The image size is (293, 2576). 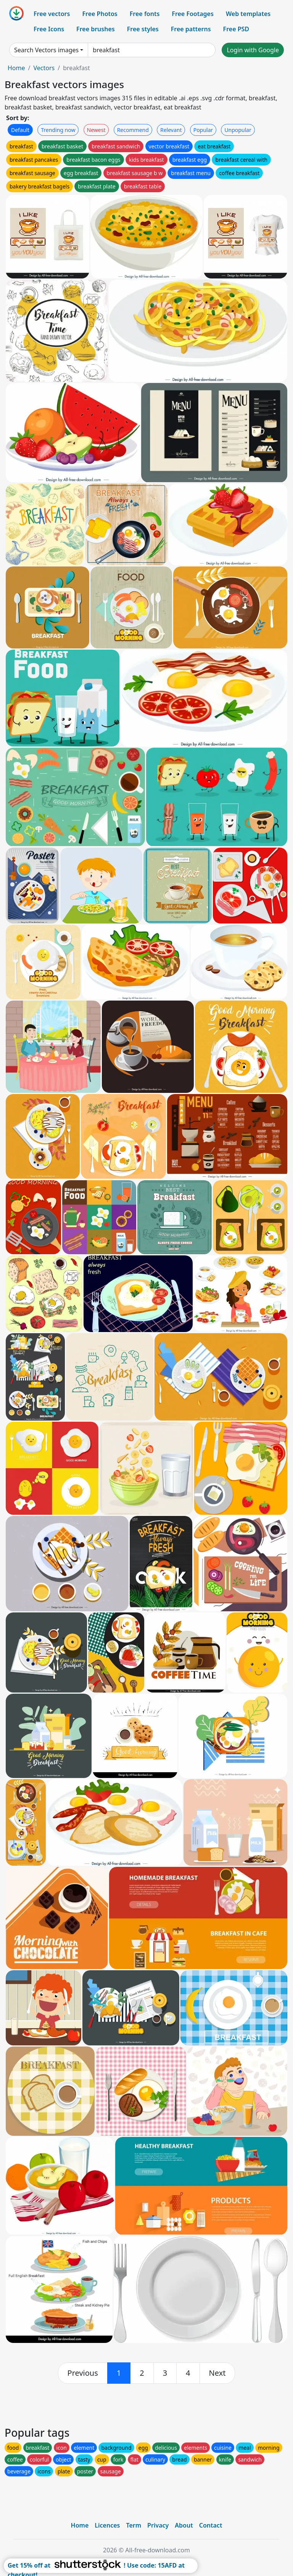 What do you see at coordinates (237, 130) in the screenshot?
I see `Unpopular` at bounding box center [237, 130].